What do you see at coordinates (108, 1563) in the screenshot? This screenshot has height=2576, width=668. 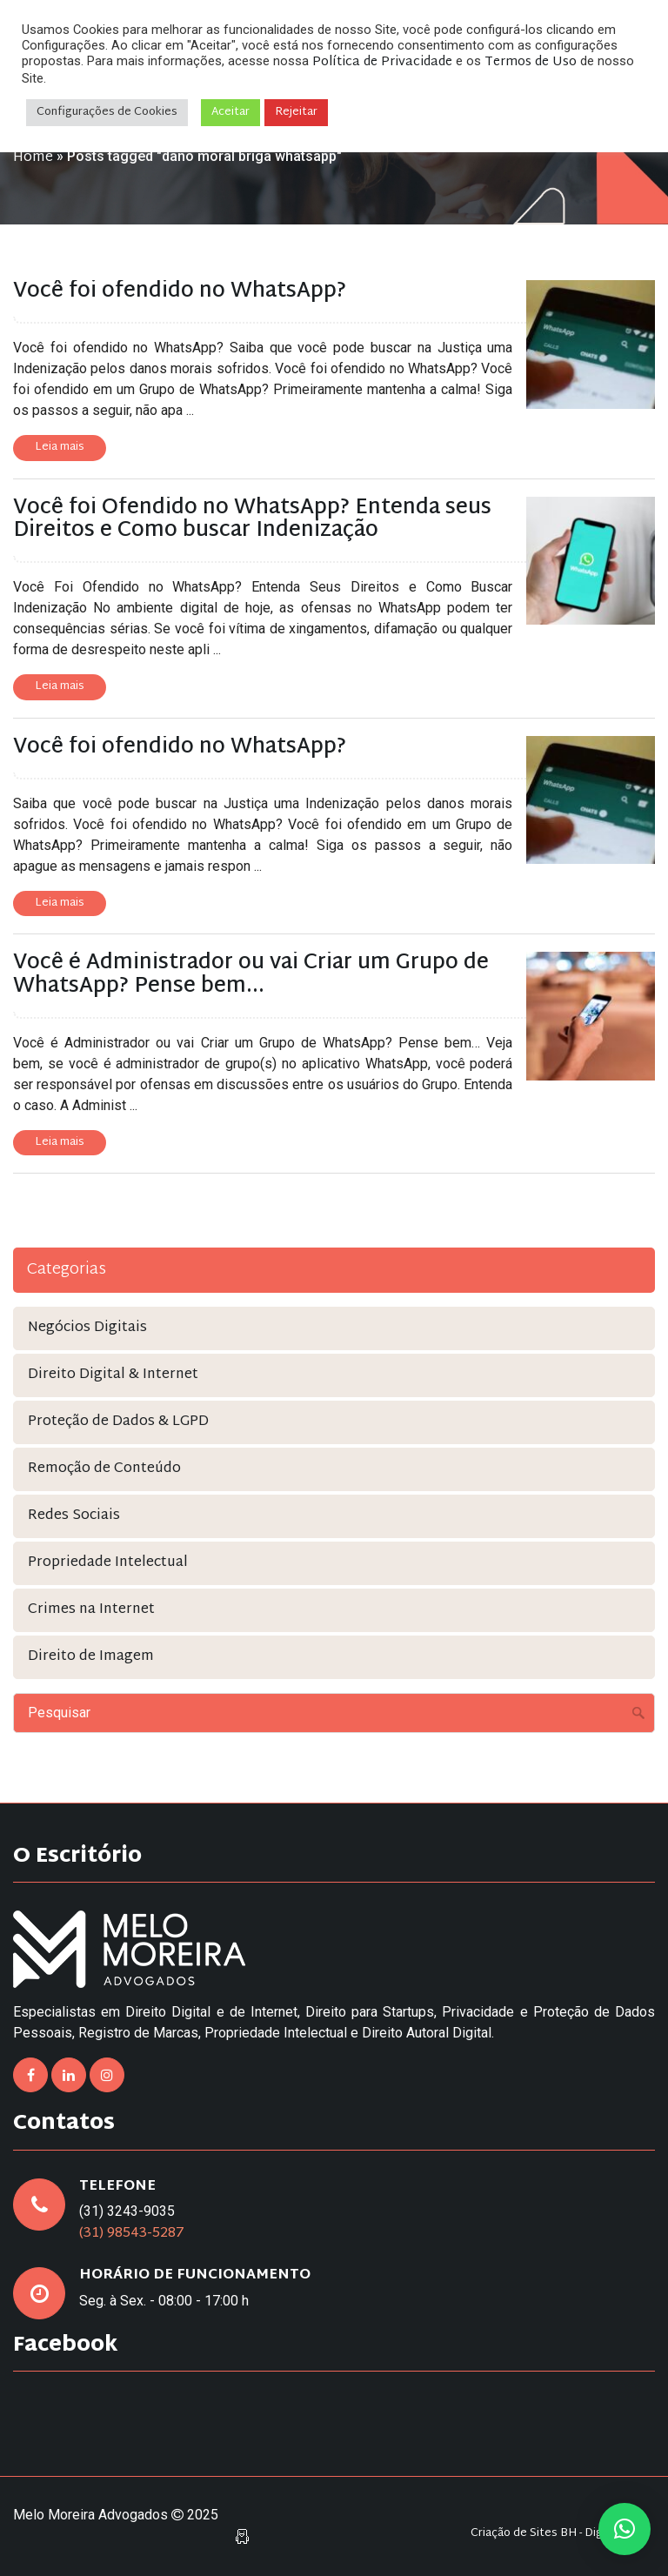 I see `Propriedade Intelectual` at bounding box center [108, 1563].